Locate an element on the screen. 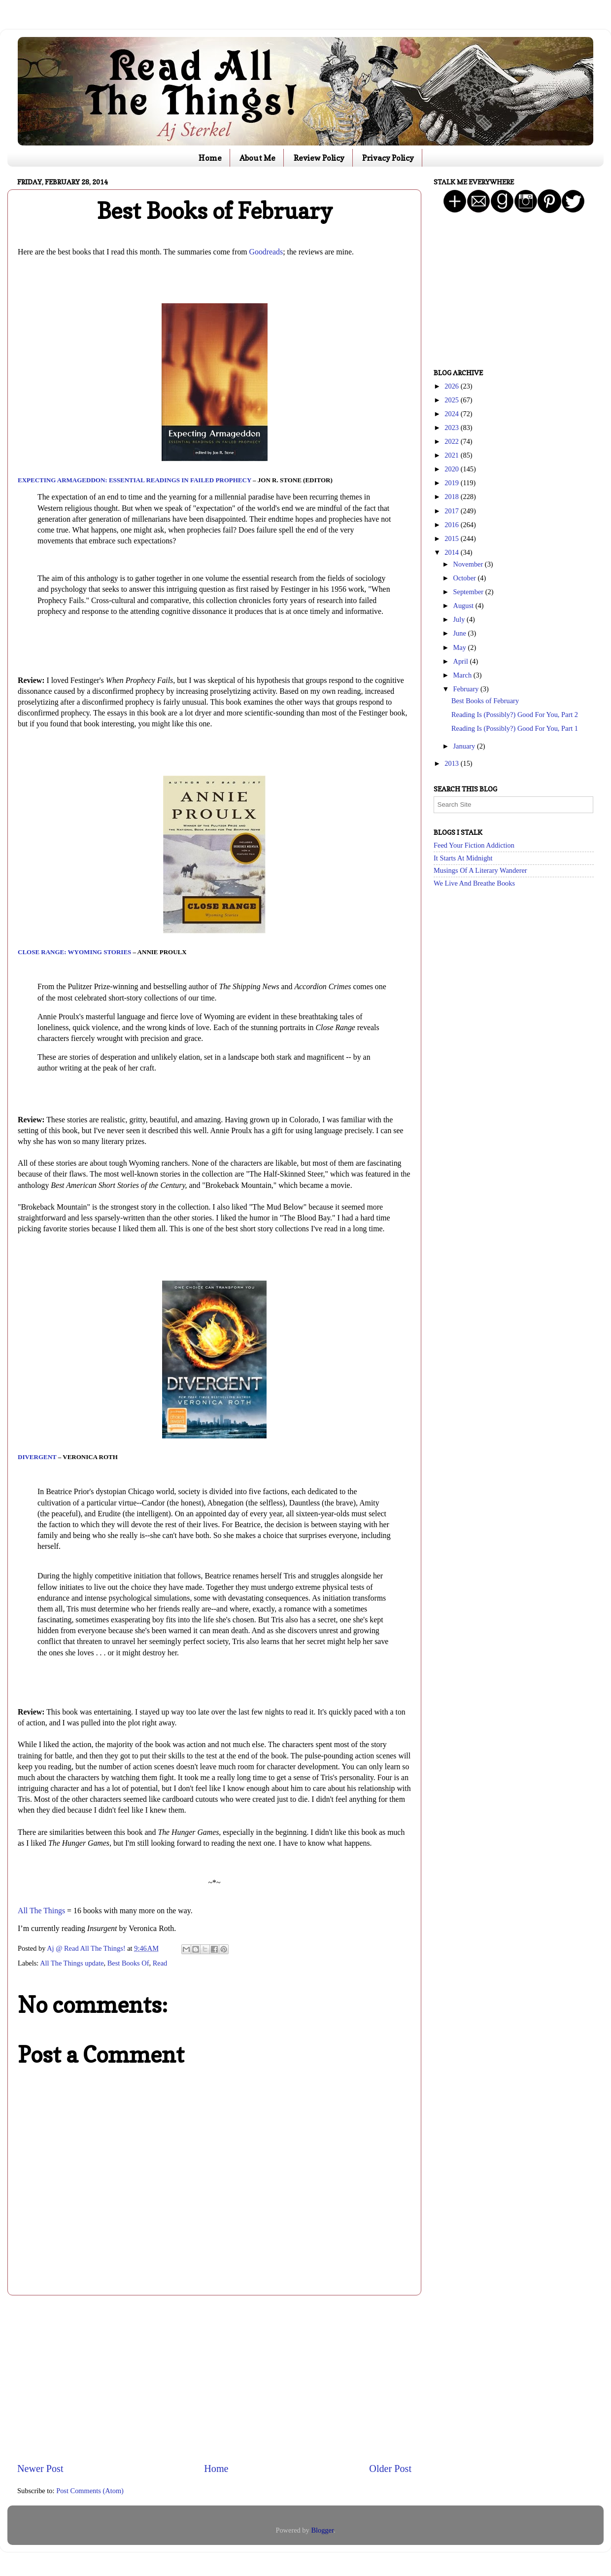 The height and width of the screenshot is (2576, 611). Feed Your Fiction Addiction is located at coordinates (474, 845).